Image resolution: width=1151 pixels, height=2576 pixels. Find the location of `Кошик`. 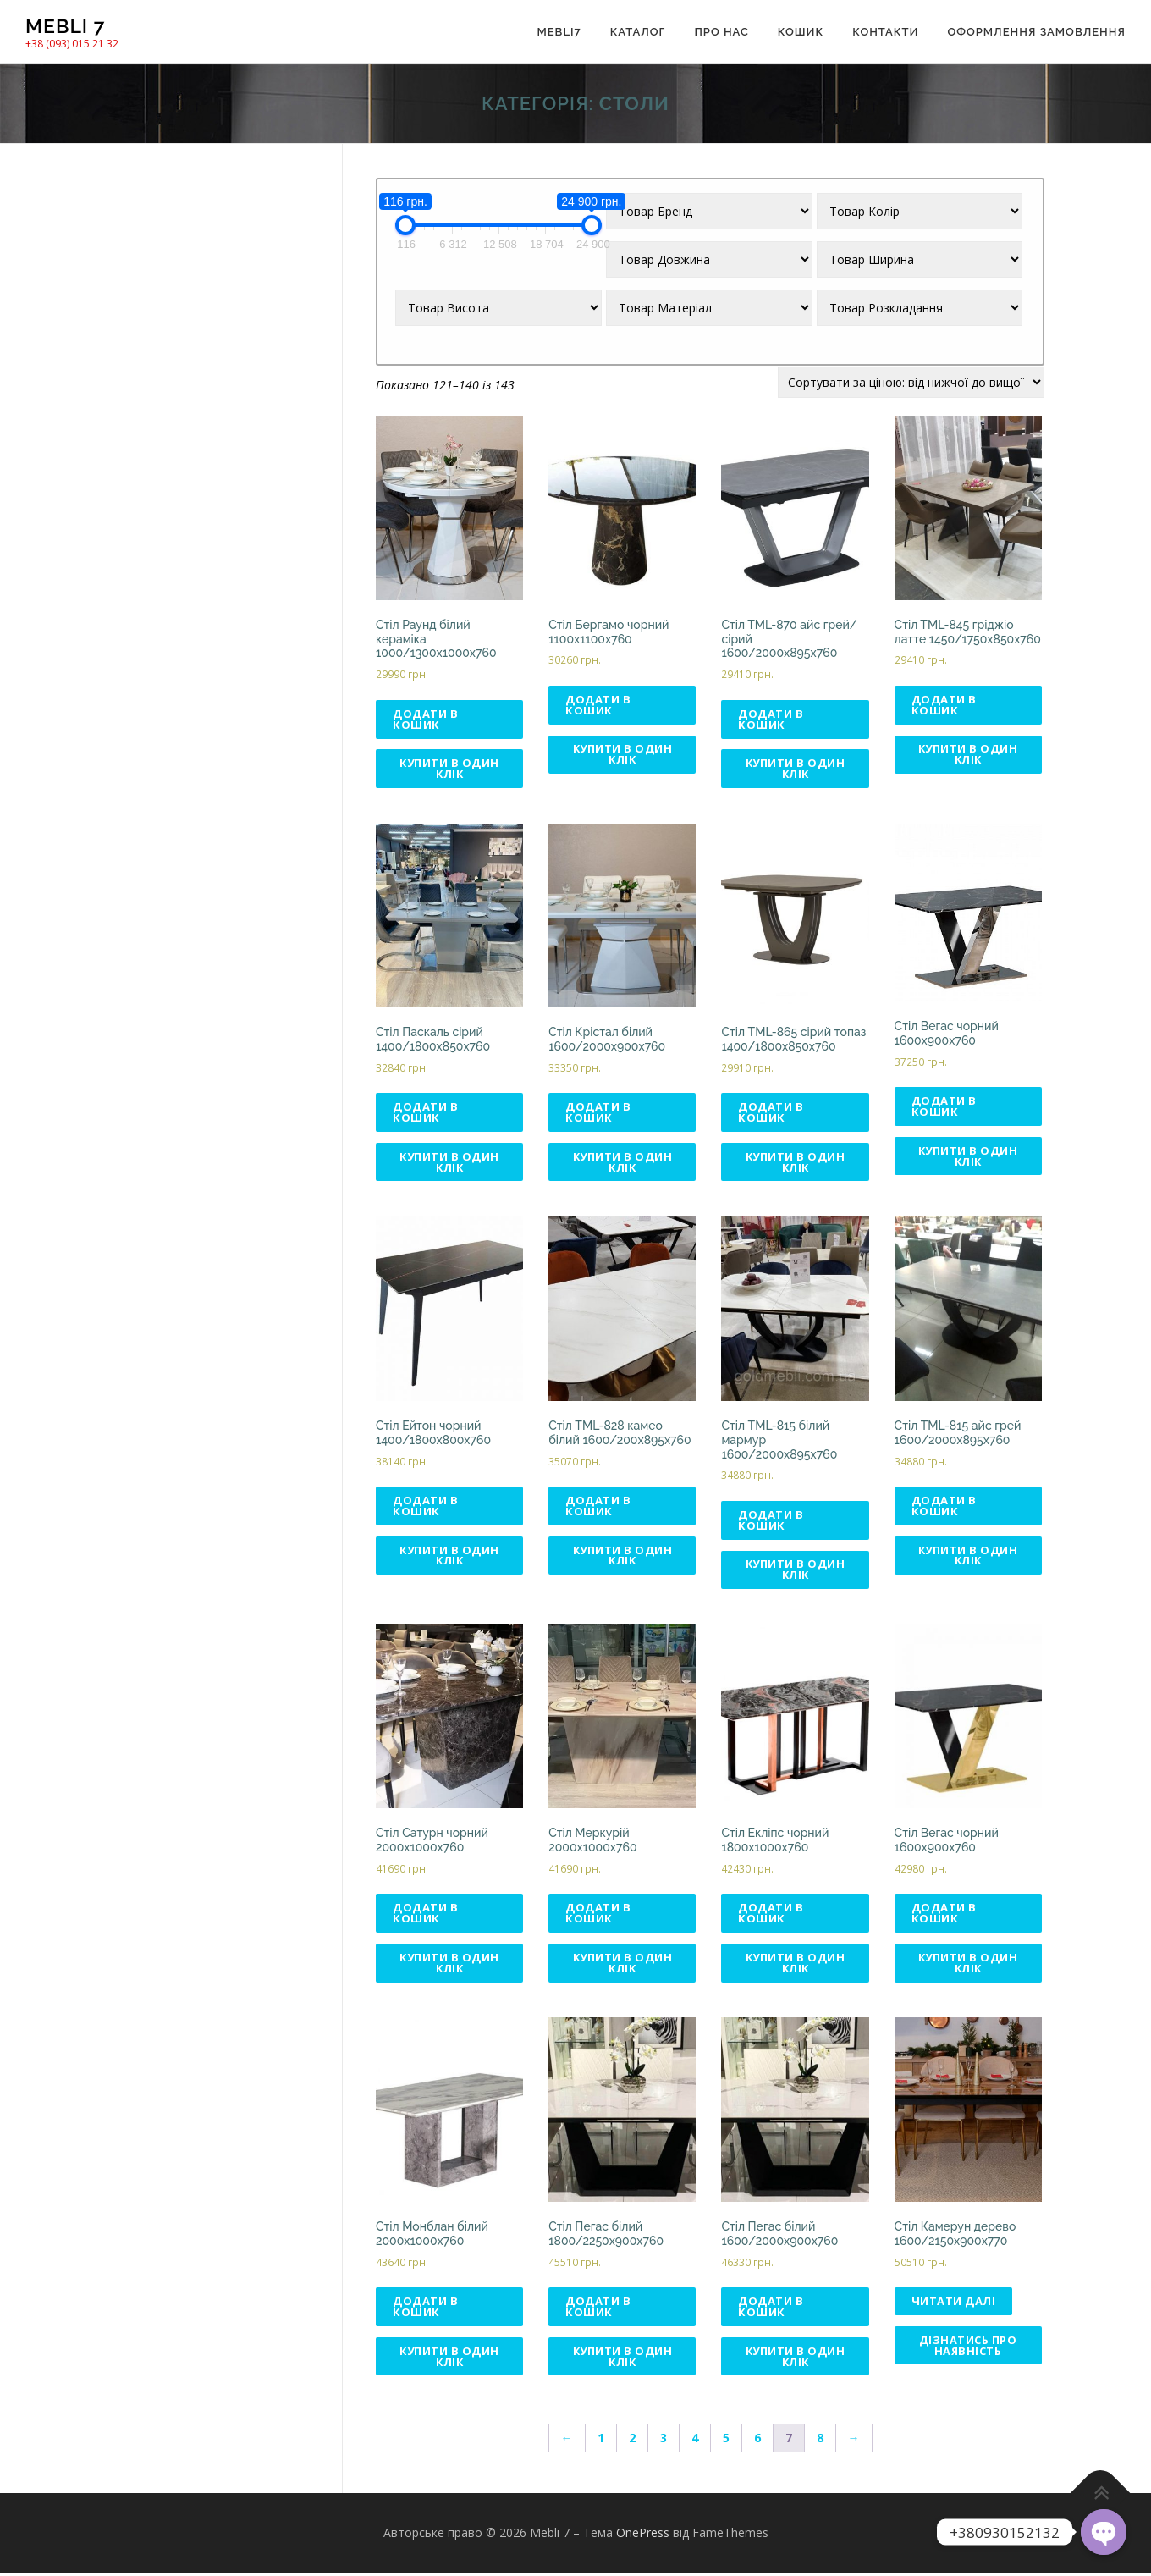

Кошик is located at coordinates (800, 31).